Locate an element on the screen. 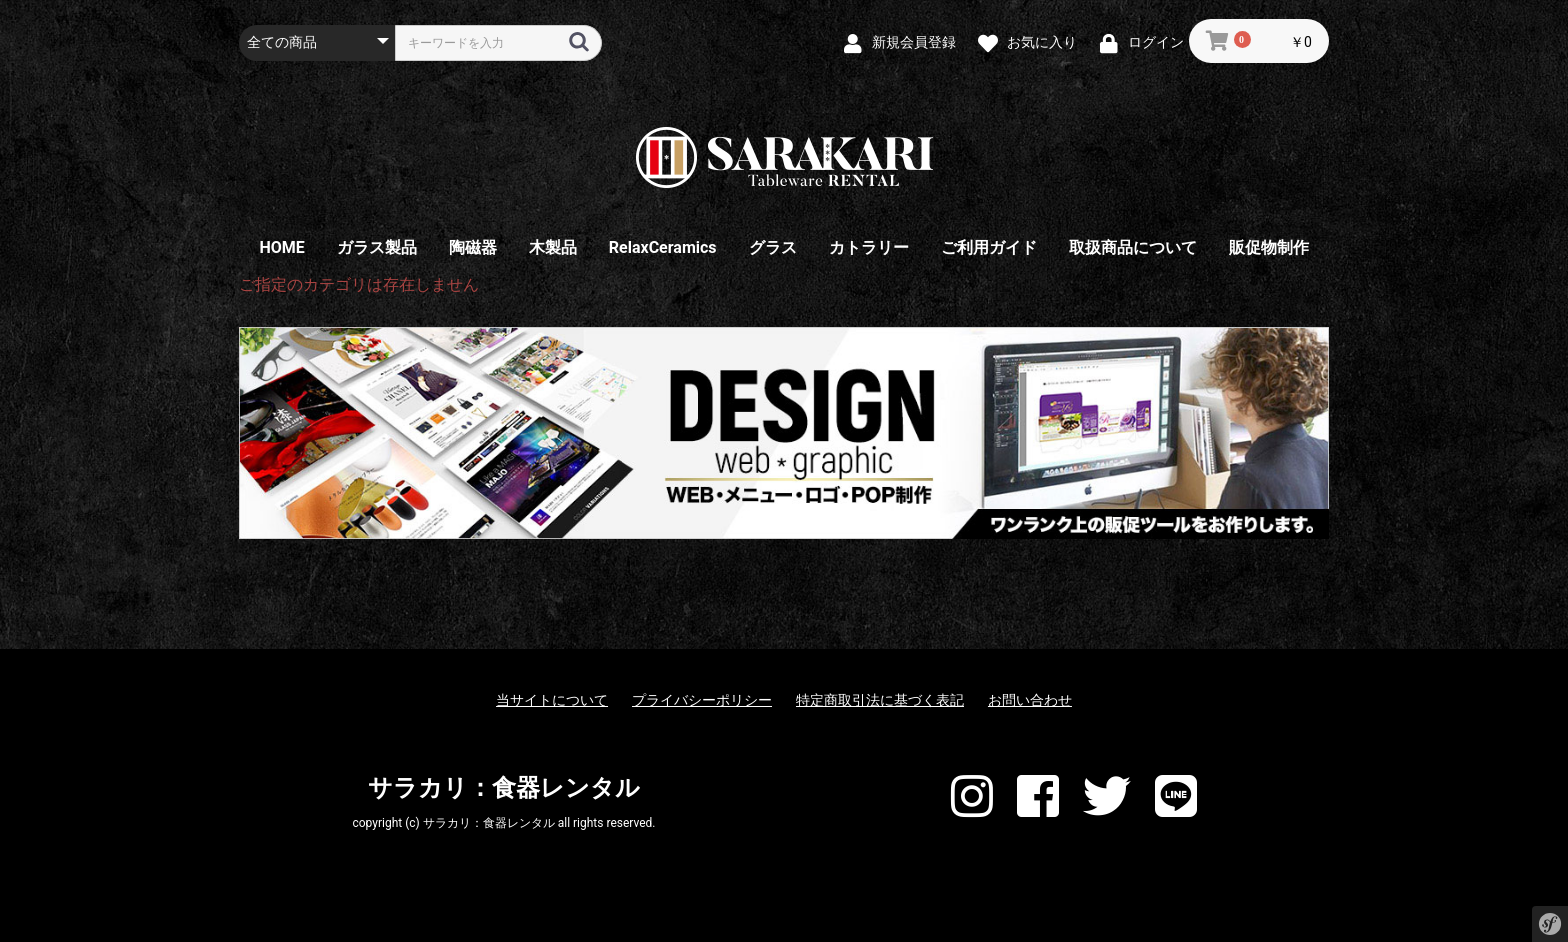  サラカリ：食器レンタル is located at coordinates (504, 788).